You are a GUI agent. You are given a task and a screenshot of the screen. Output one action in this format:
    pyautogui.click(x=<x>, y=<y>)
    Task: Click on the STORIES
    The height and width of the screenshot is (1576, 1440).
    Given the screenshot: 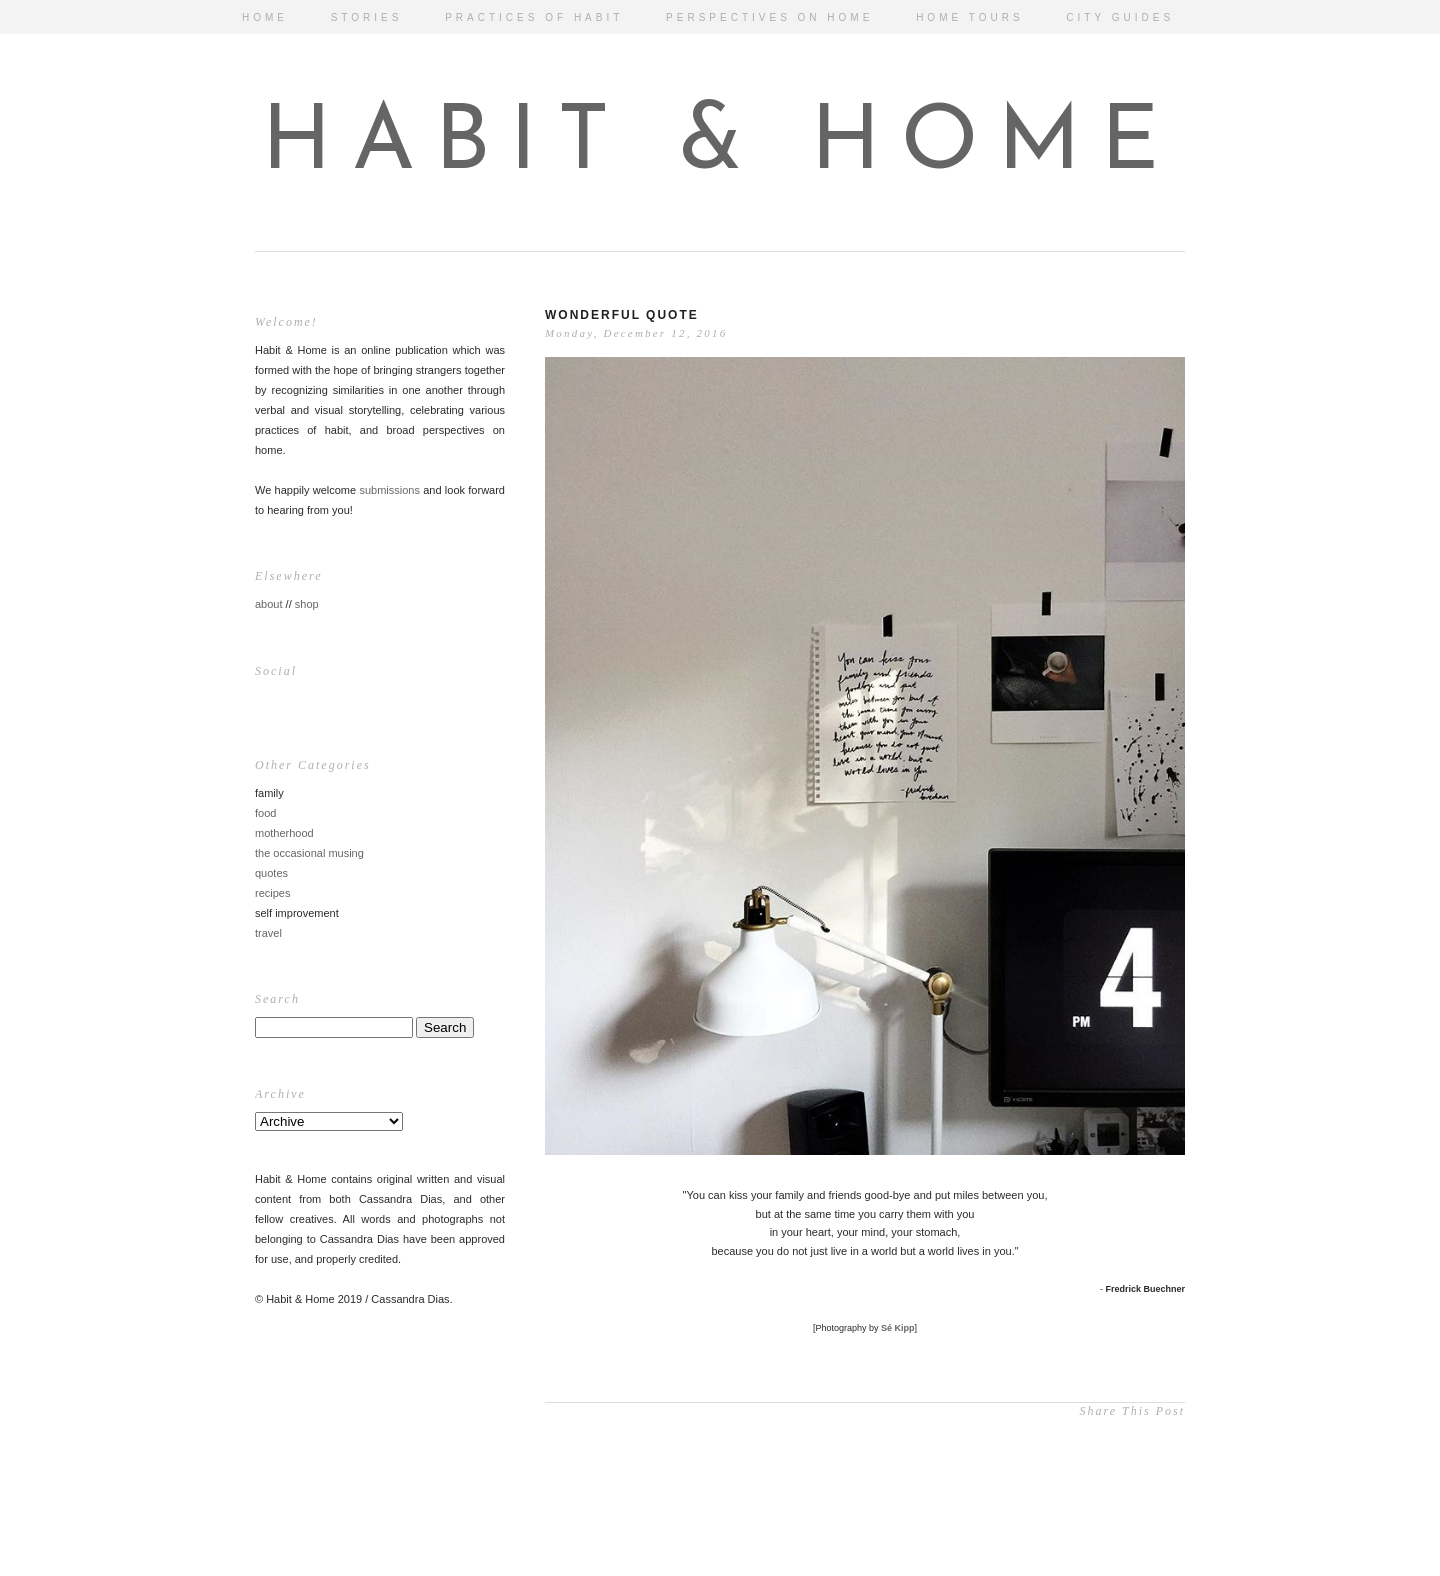 What is the action you would take?
    pyautogui.click(x=367, y=17)
    